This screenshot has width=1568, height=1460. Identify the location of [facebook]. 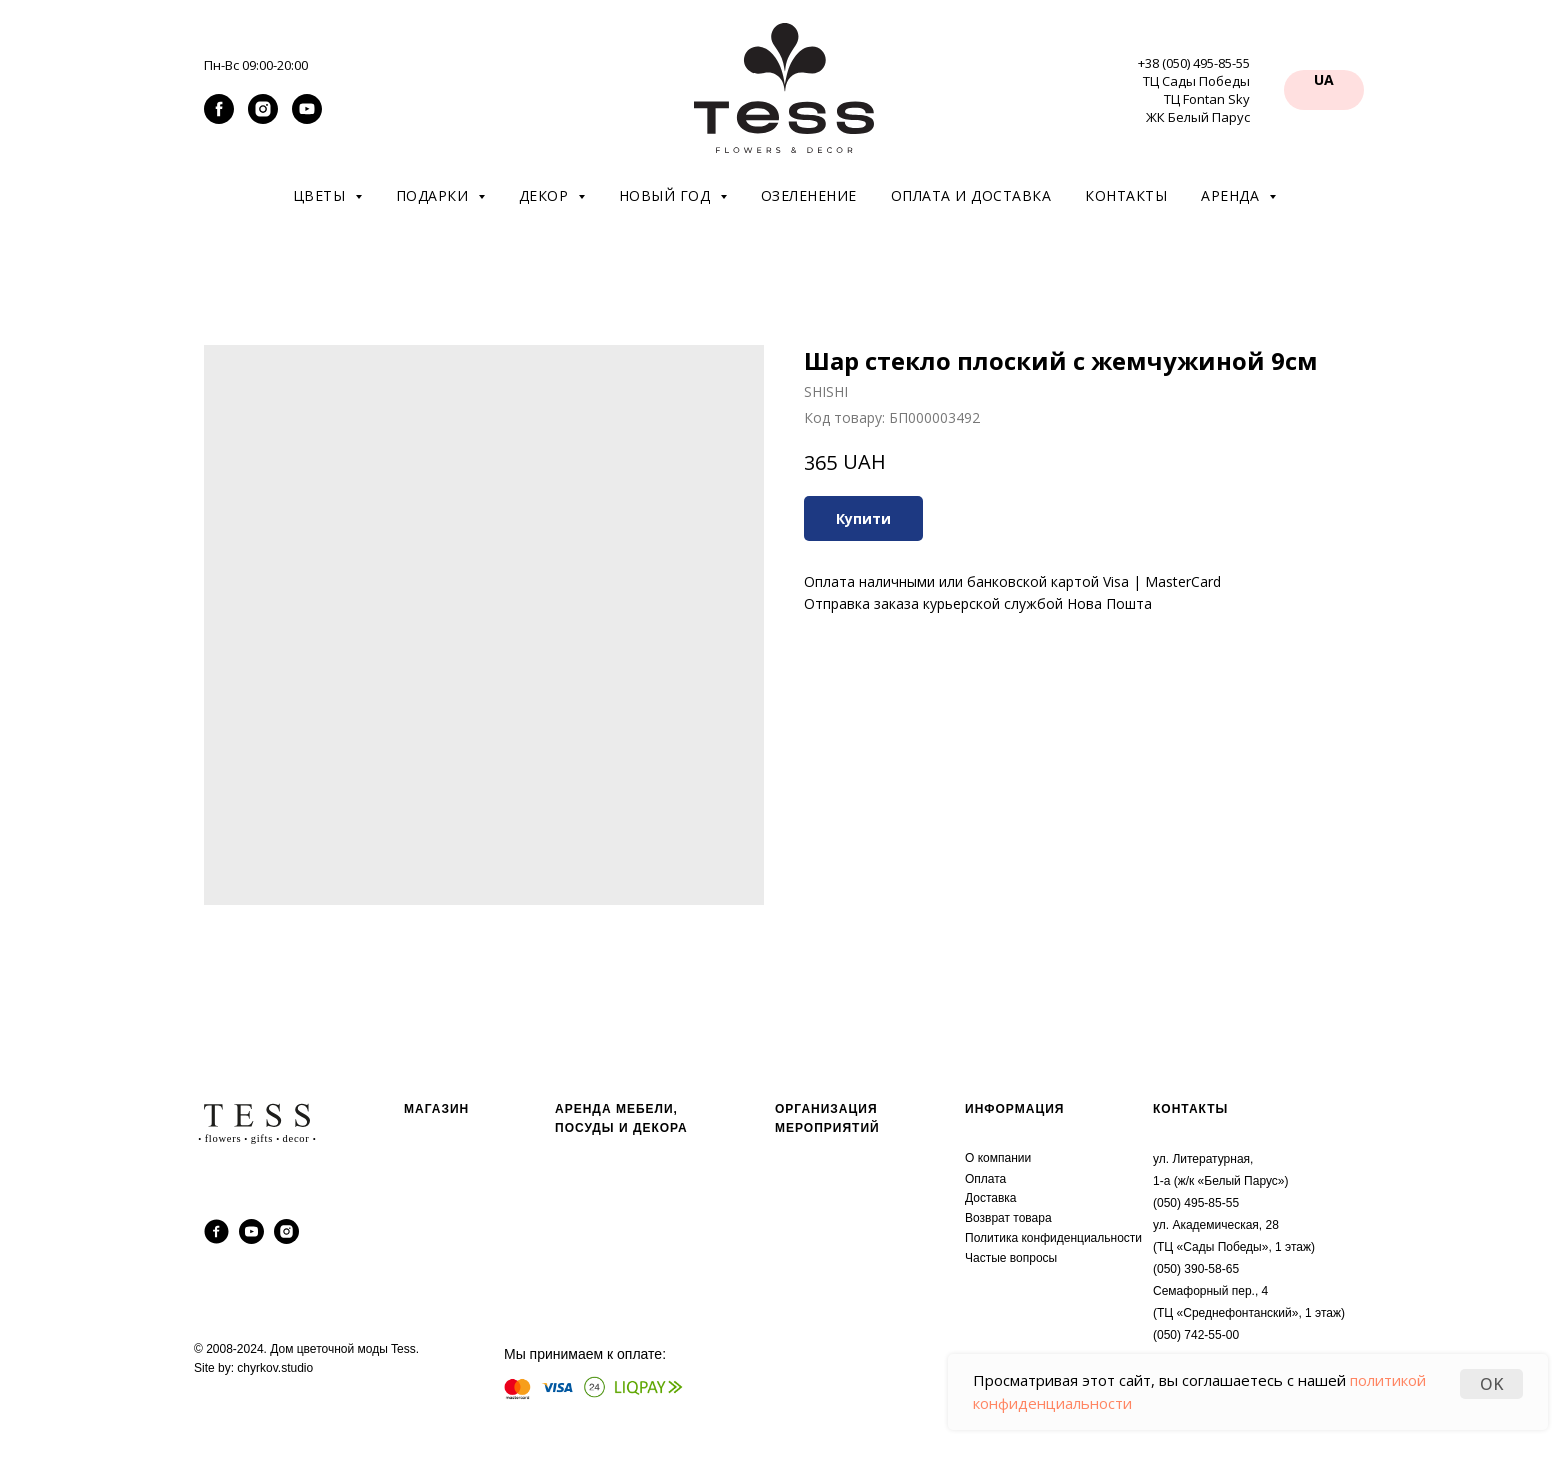
(219, 118).